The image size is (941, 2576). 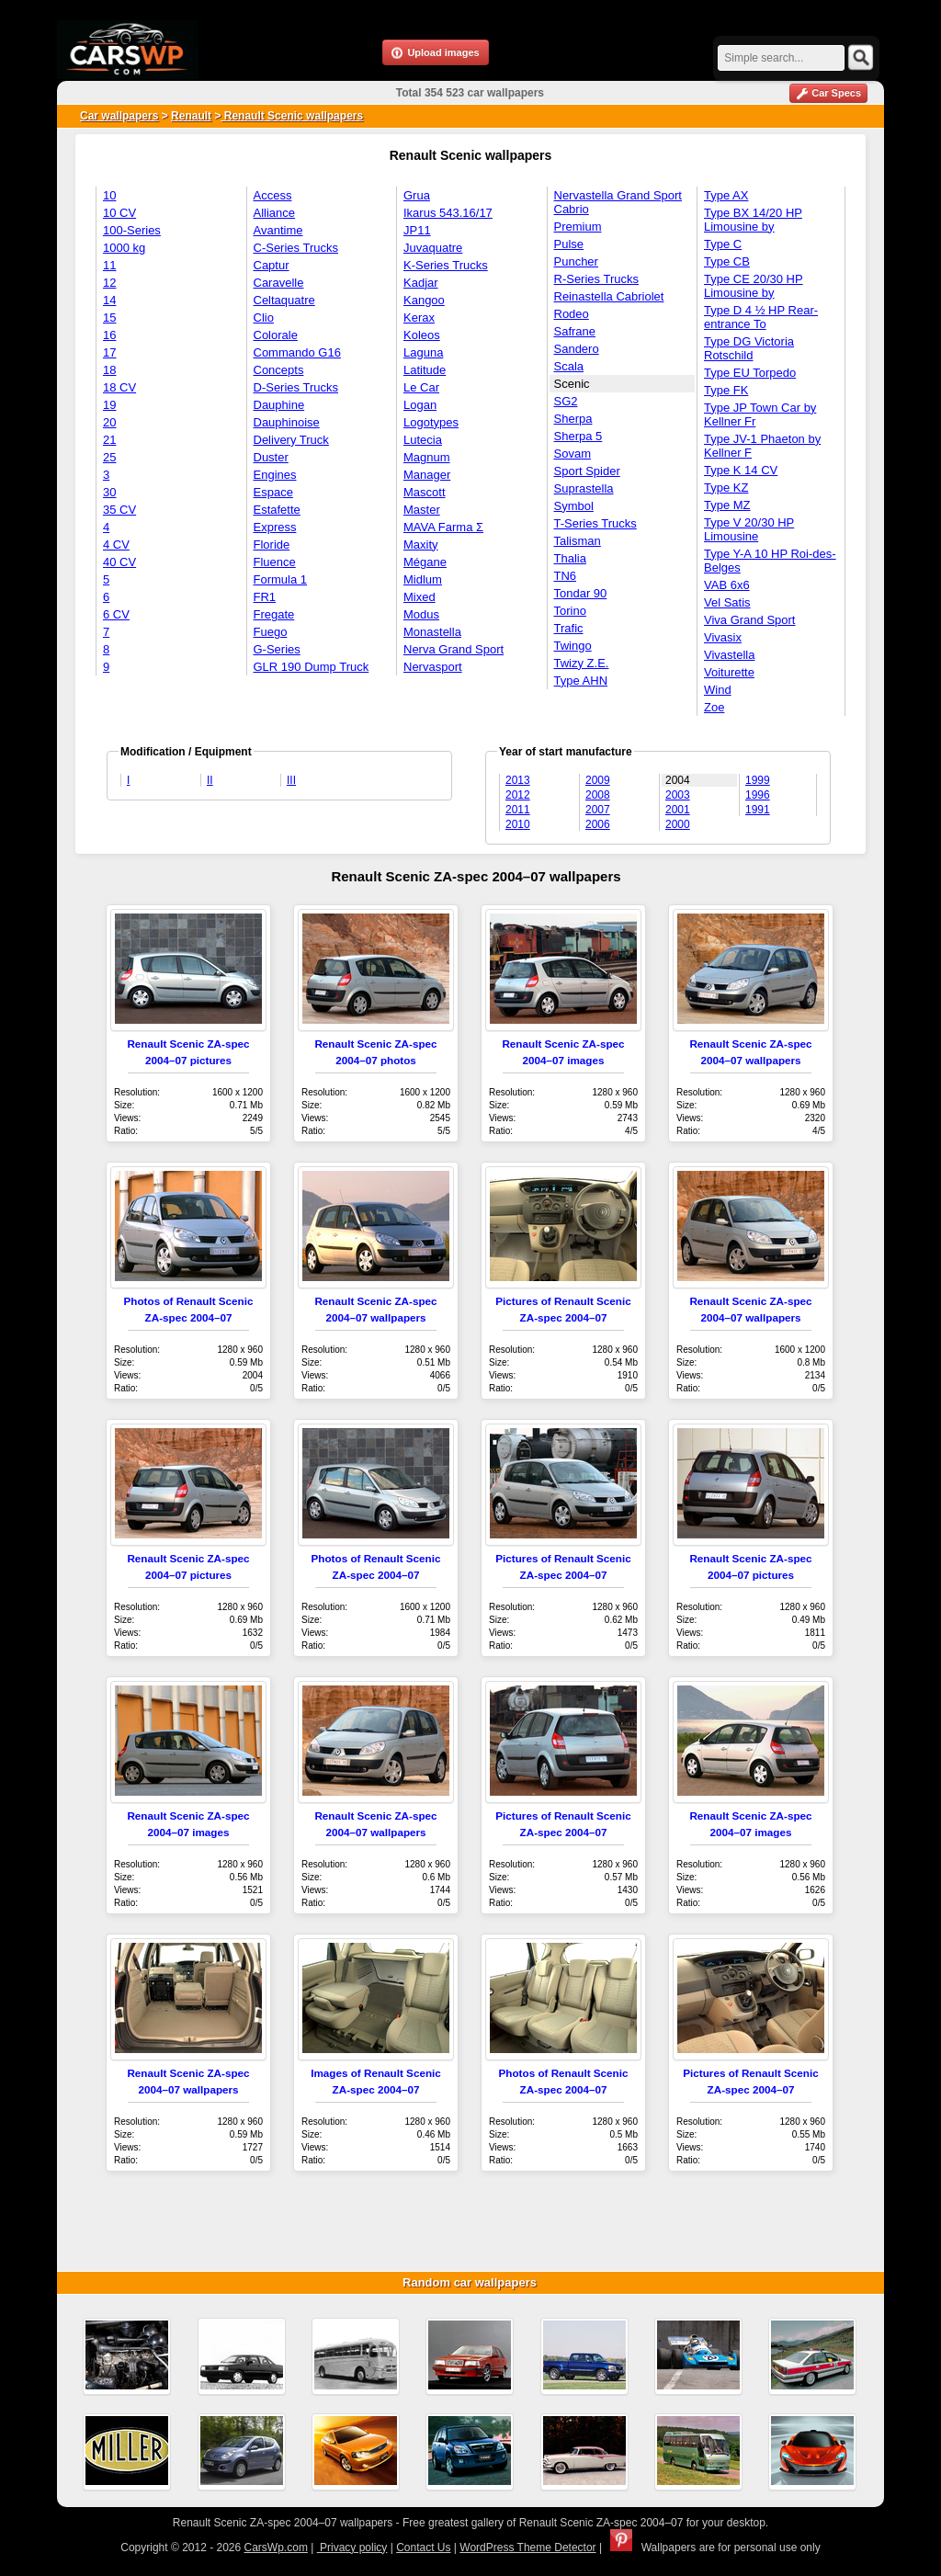 I want to click on Type BX 14/20 HP Limousine by, so click(x=753, y=219).